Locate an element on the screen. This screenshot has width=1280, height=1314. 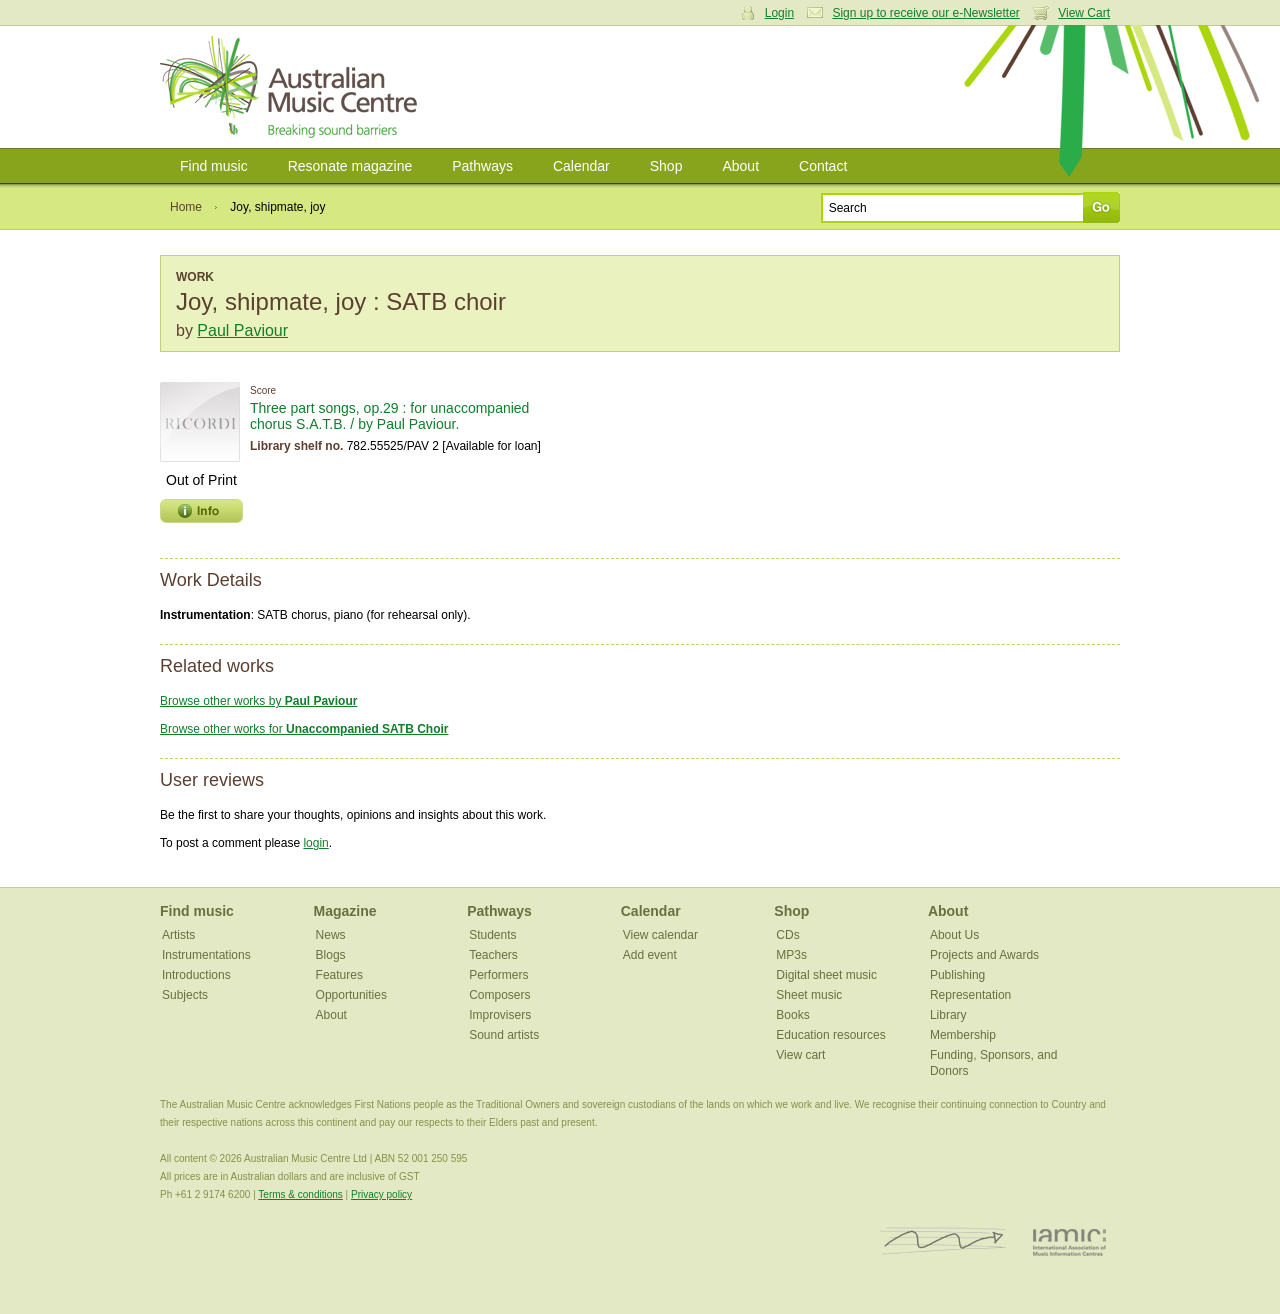
View calendar is located at coordinates (660, 935).